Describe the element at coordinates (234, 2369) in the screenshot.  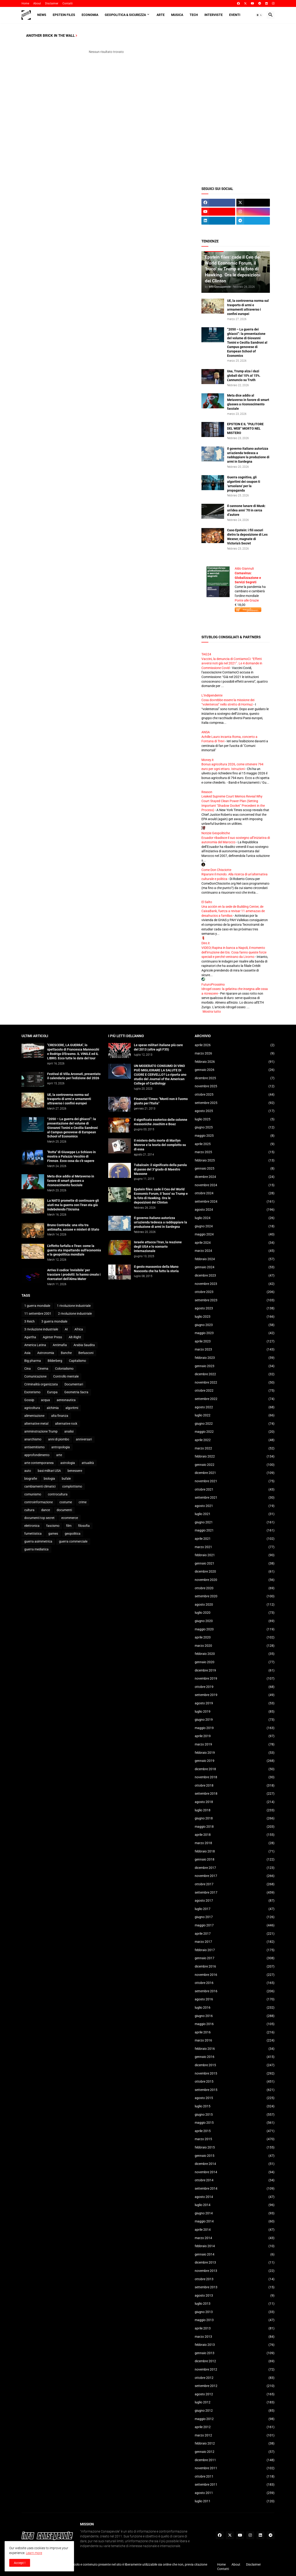
I see `novembre 2012` at that location.